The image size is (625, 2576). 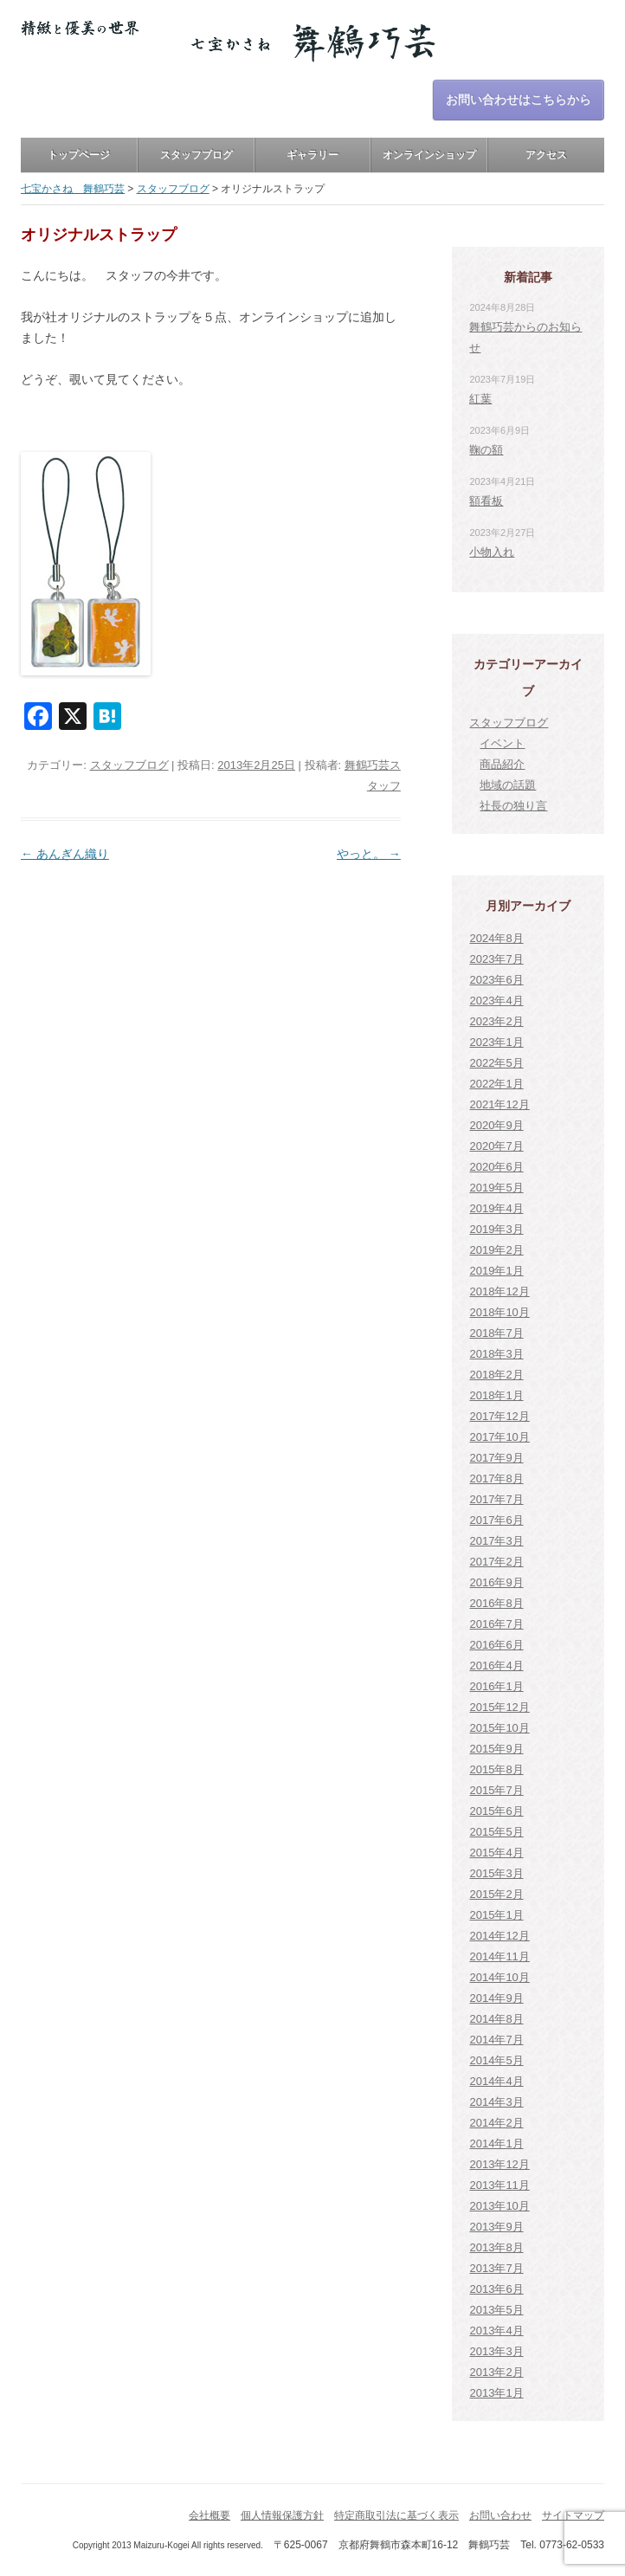 I want to click on 2019年3月, so click(x=496, y=1229).